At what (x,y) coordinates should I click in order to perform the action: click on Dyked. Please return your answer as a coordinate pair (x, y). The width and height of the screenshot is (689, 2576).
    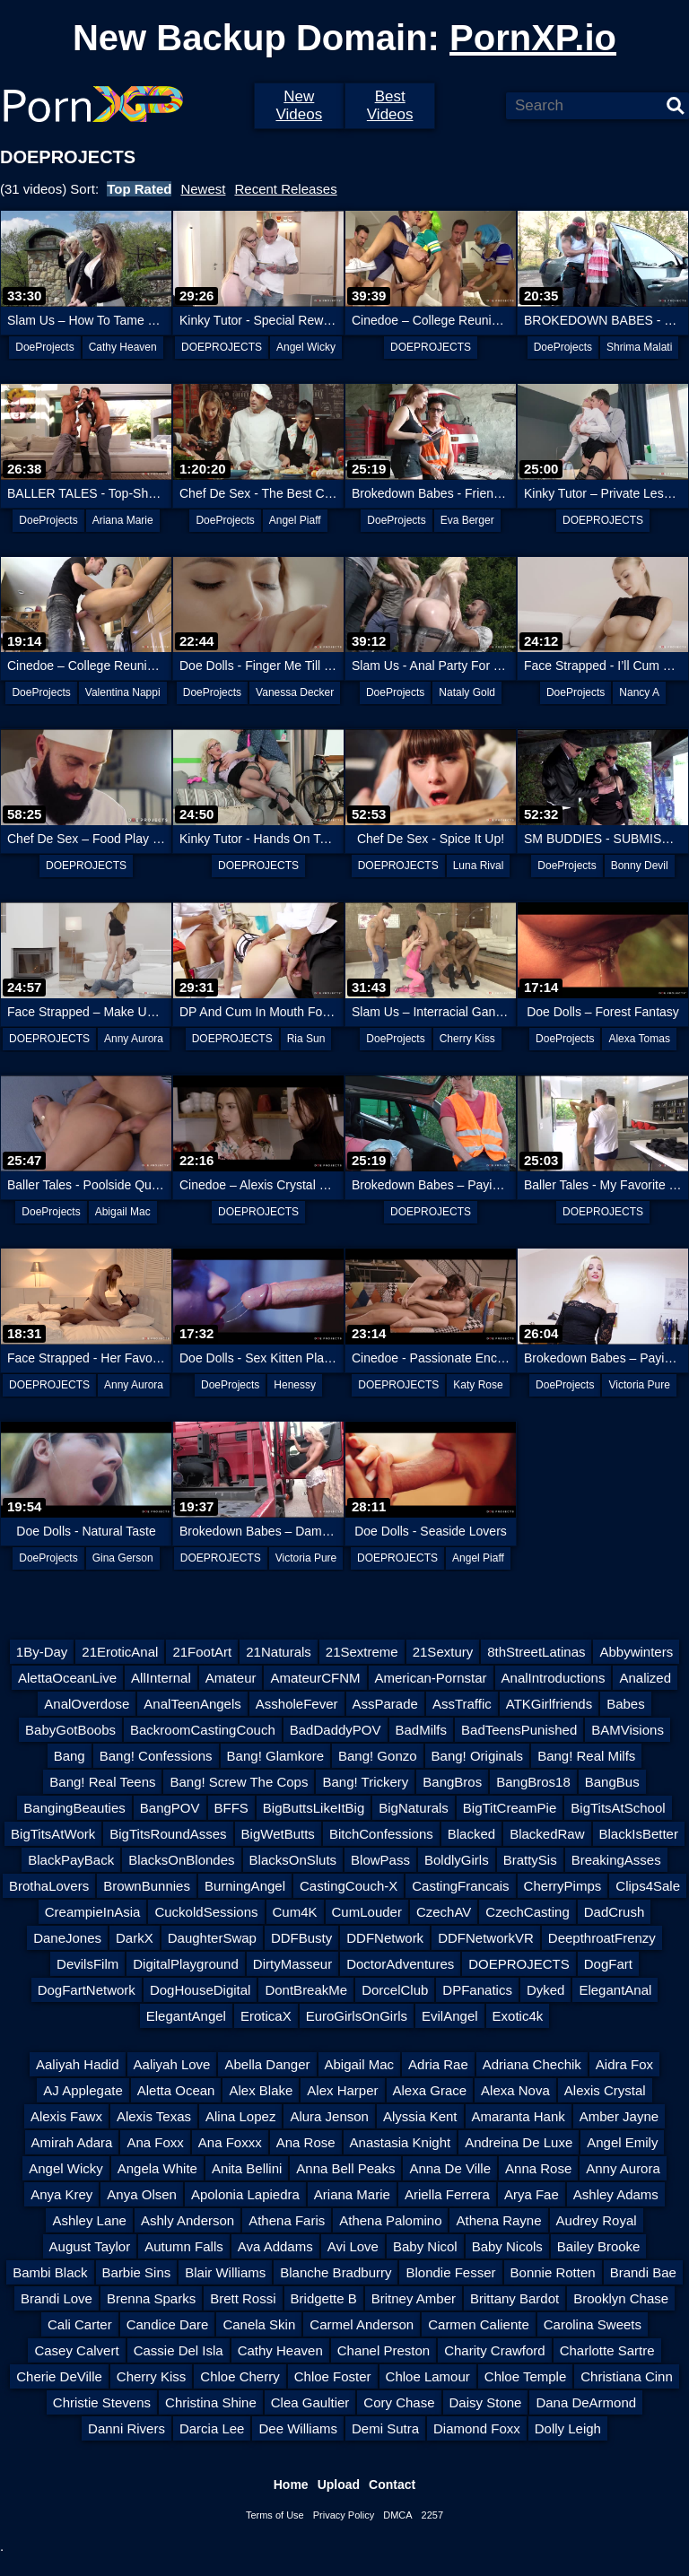
    Looking at the image, I should click on (546, 1989).